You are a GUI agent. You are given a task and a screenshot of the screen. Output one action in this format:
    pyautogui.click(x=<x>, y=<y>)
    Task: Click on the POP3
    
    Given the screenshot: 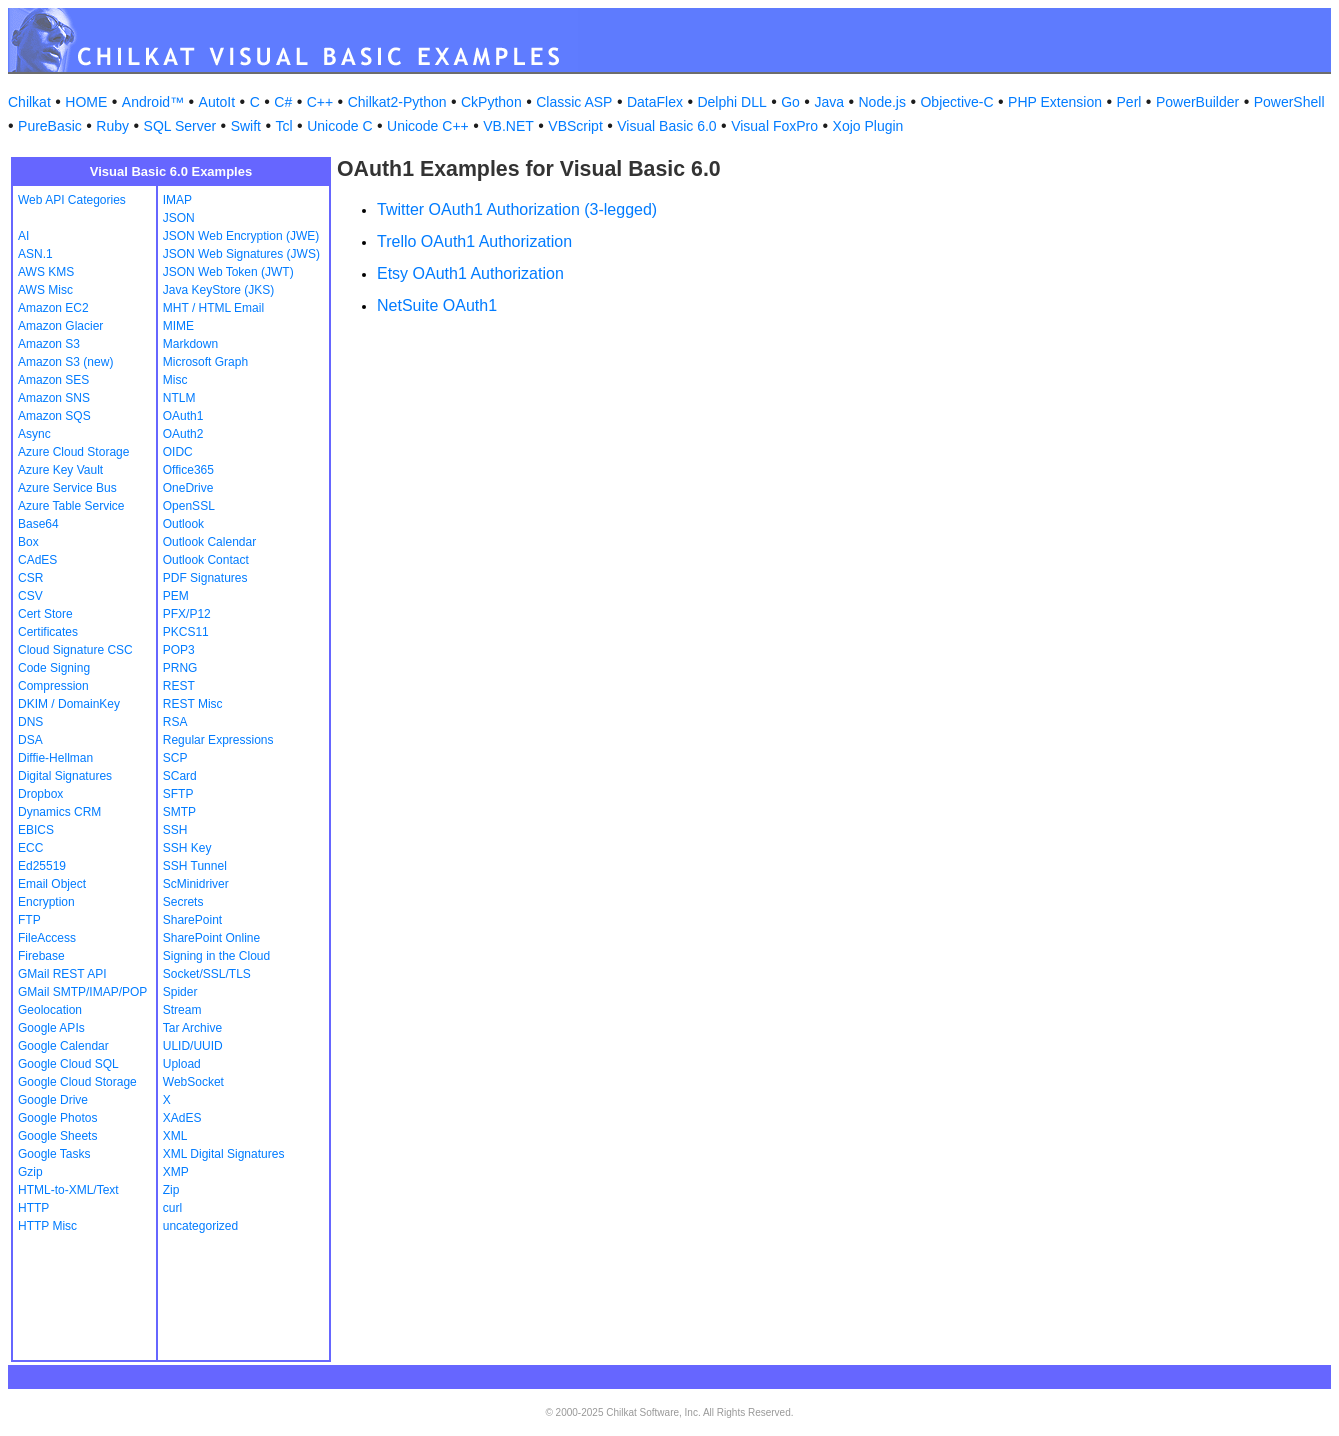 What is the action you would take?
    pyautogui.click(x=179, y=650)
    